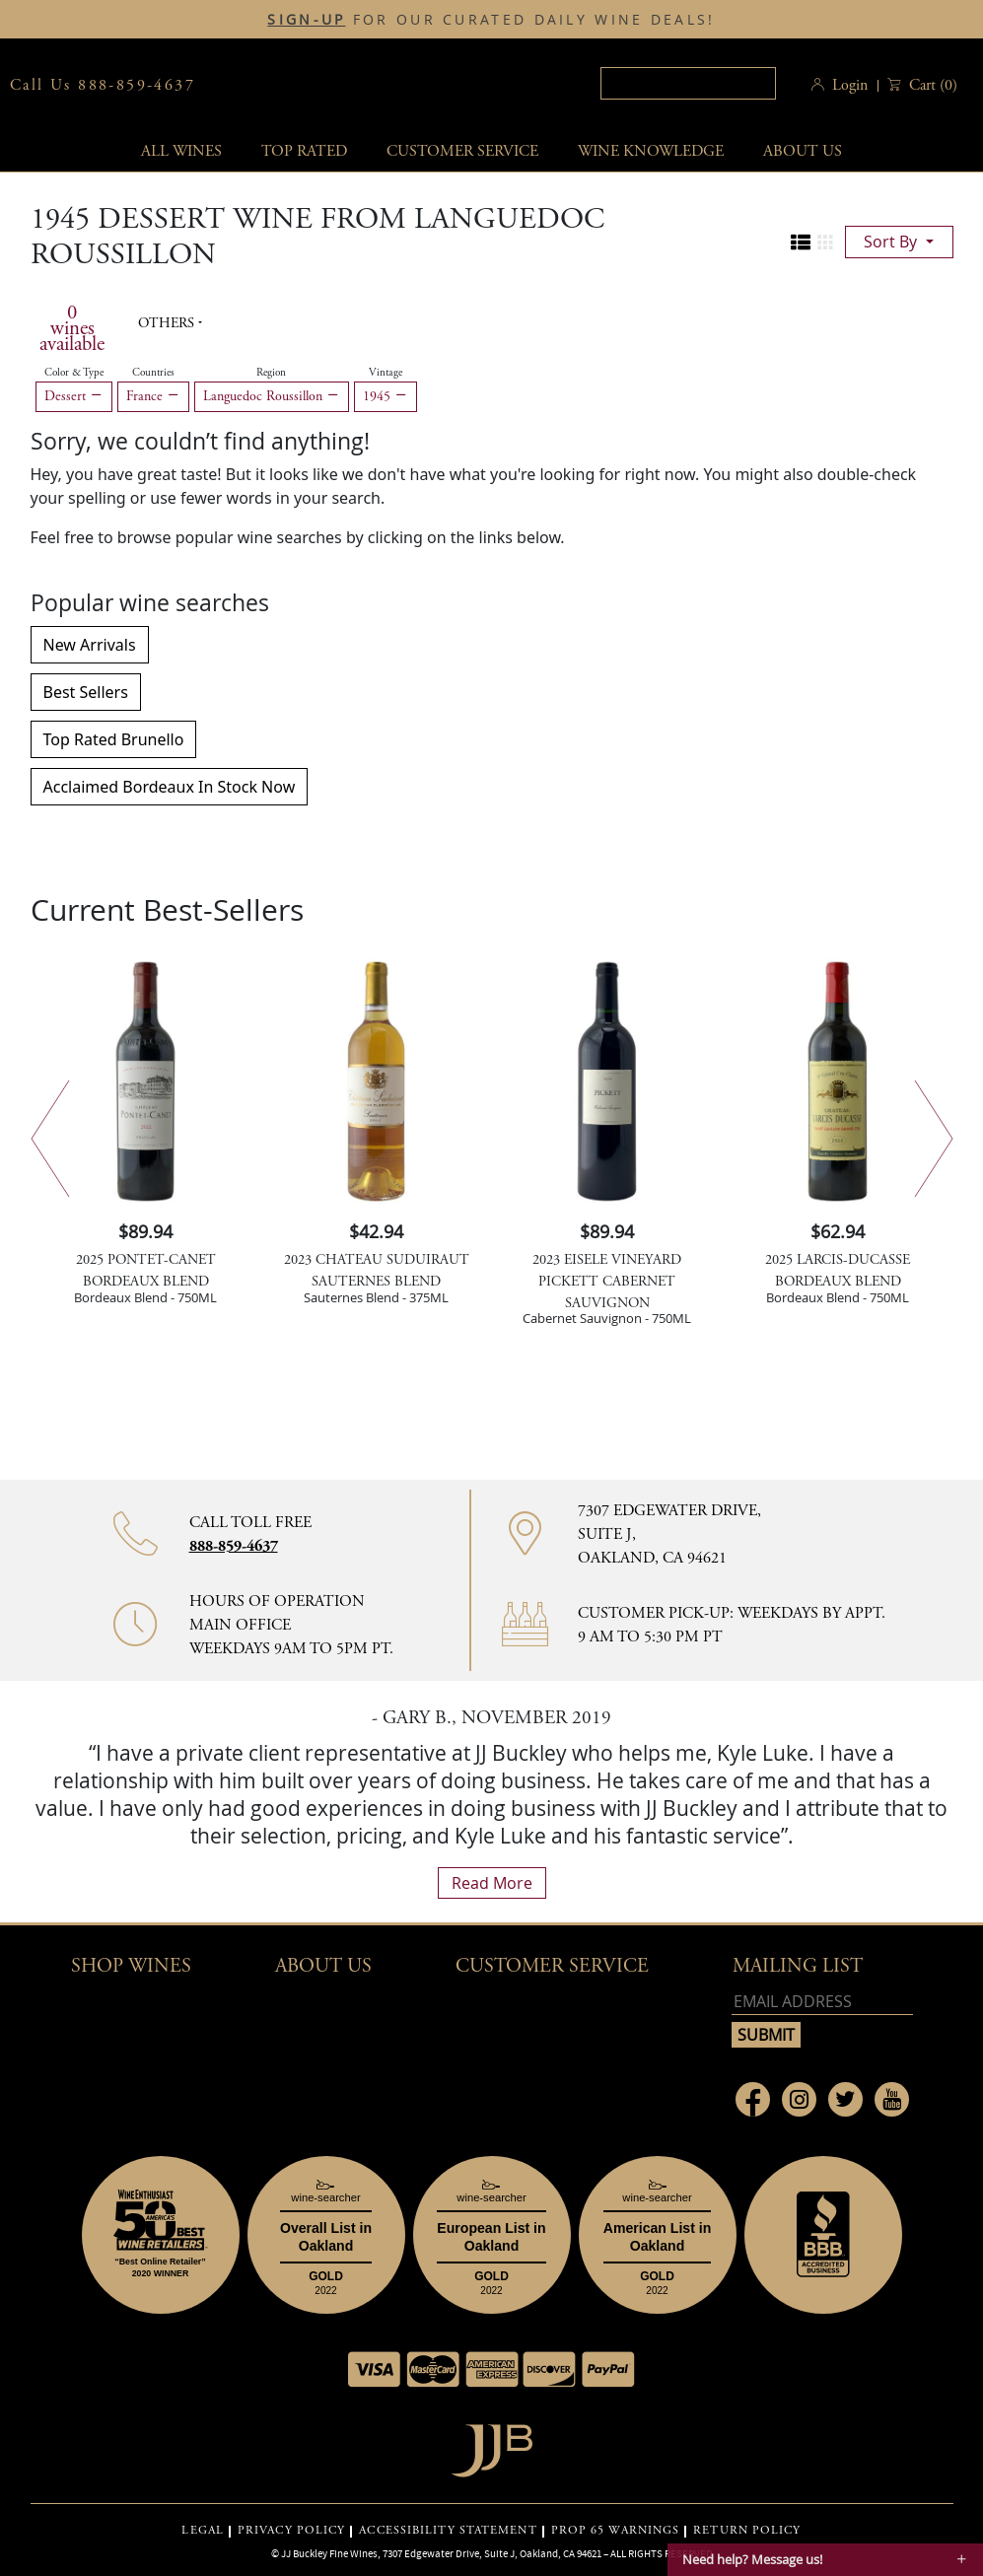 The image size is (983, 2576). I want to click on Color & Type, so click(74, 373).